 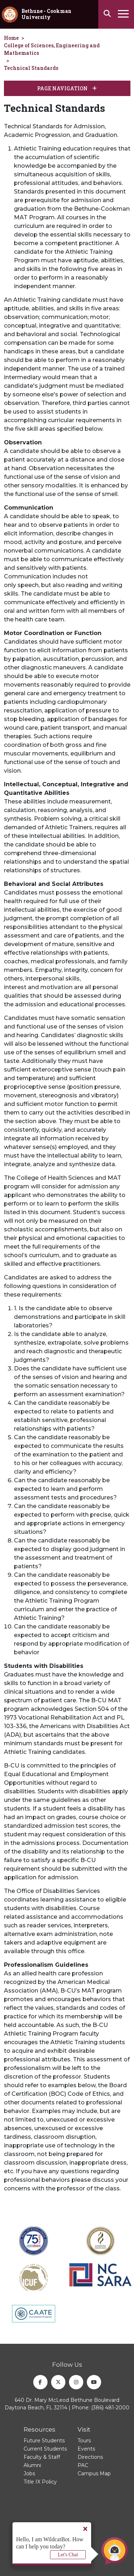 What do you see at coordinates (44, 2440) in the screenshot?
I see `Future Students` at bounding box center [44, 2440].